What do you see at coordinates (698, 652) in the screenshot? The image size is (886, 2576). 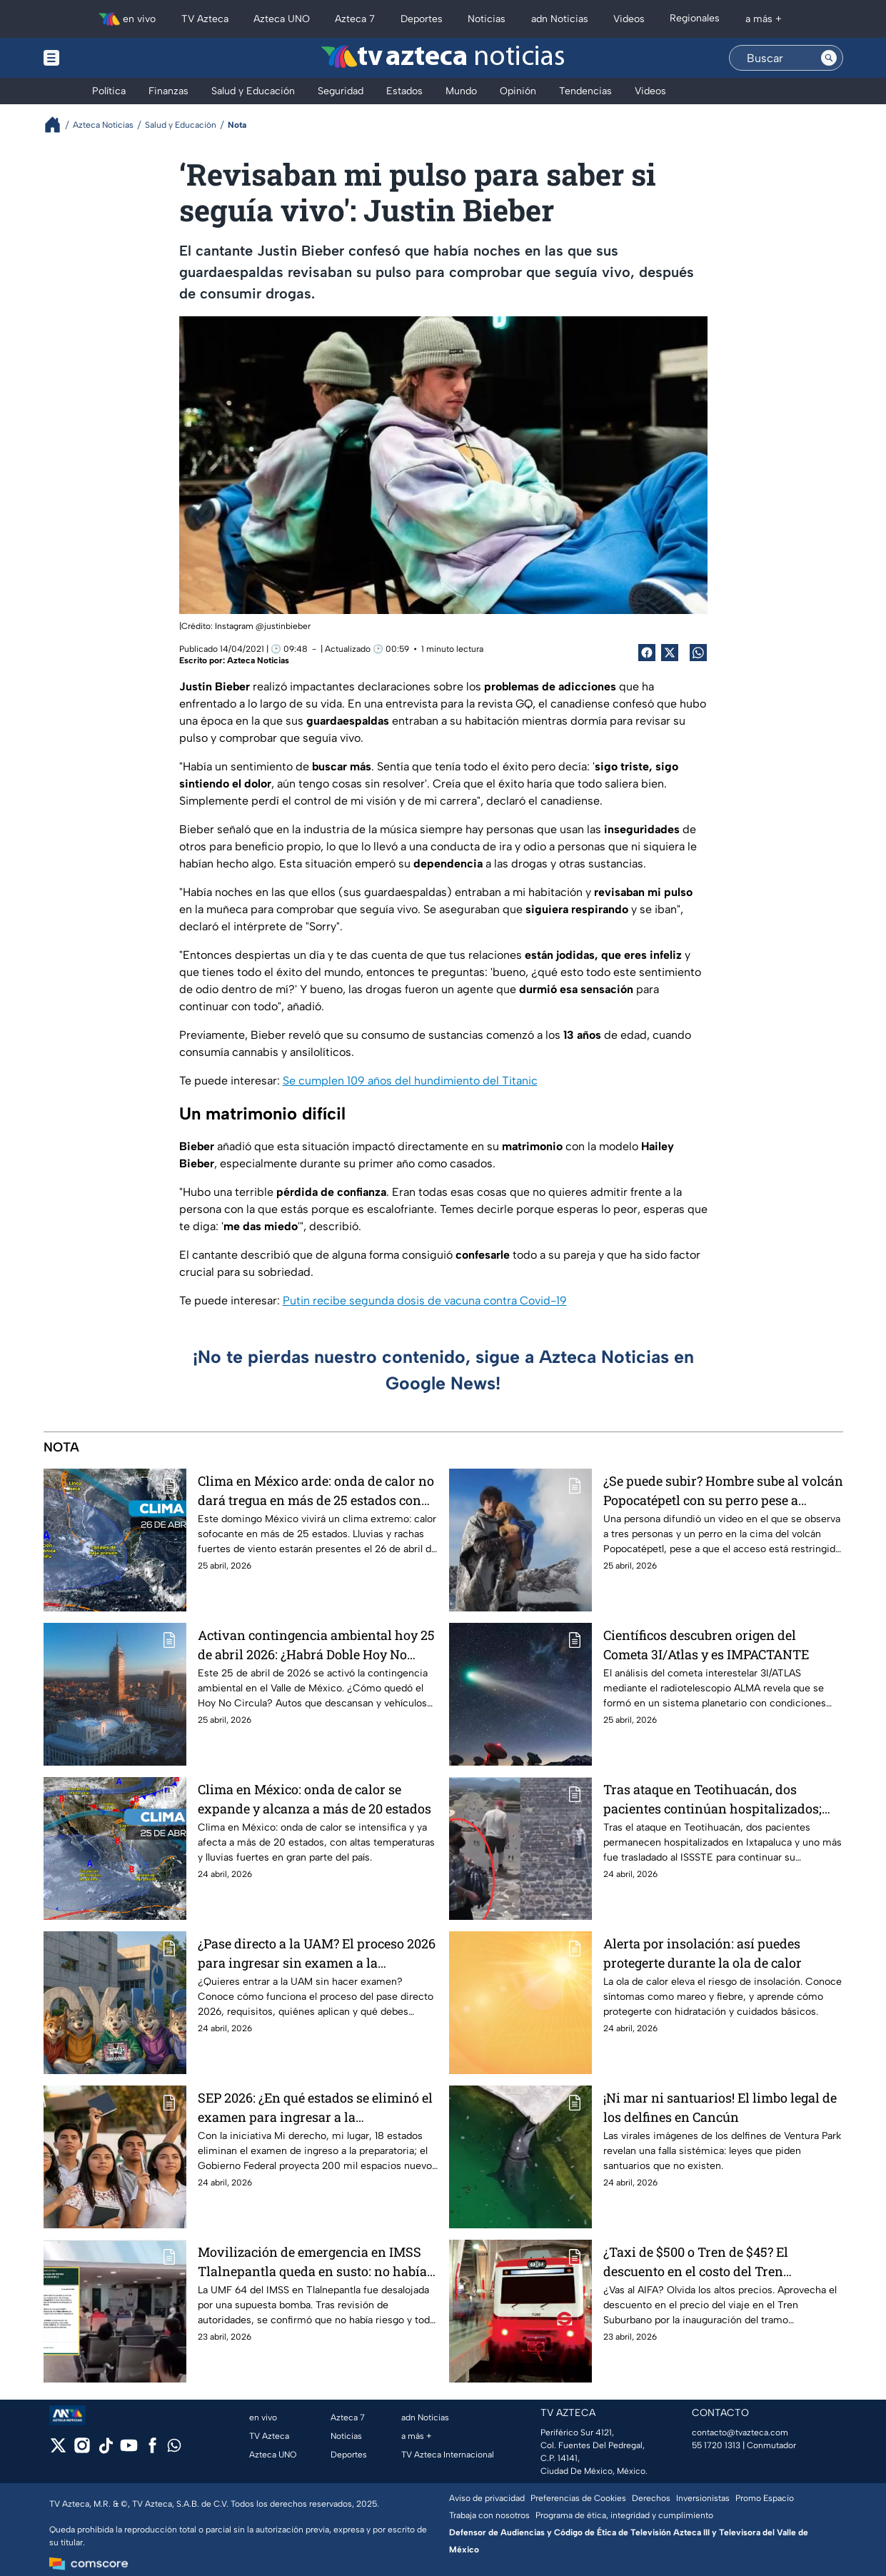 I see `[shared Button]` at bounding box center [698, 652].